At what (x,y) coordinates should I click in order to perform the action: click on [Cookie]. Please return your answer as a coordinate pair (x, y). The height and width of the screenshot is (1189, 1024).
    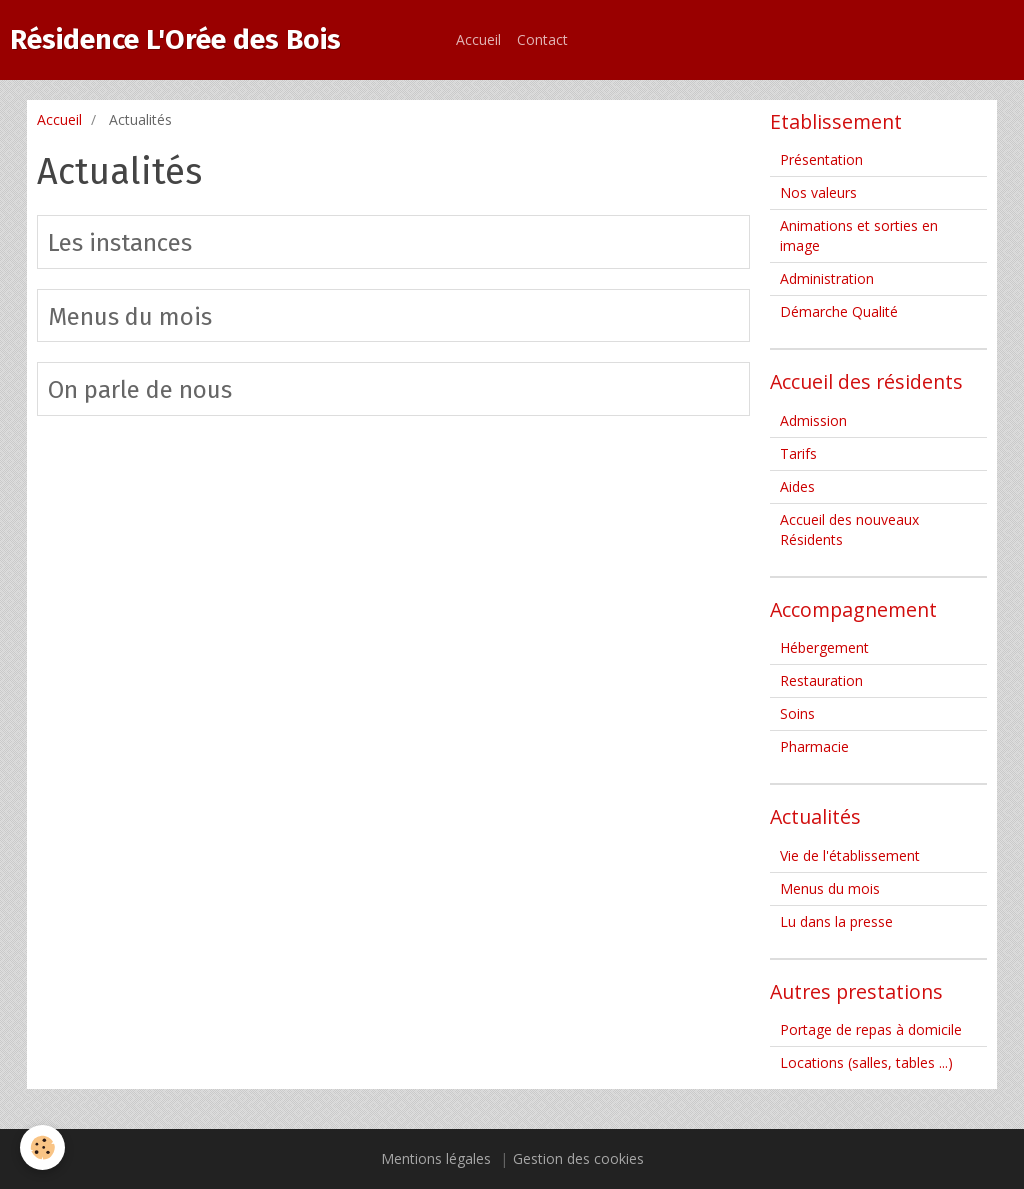
    Looking at the image, I should click on (42, 1147).